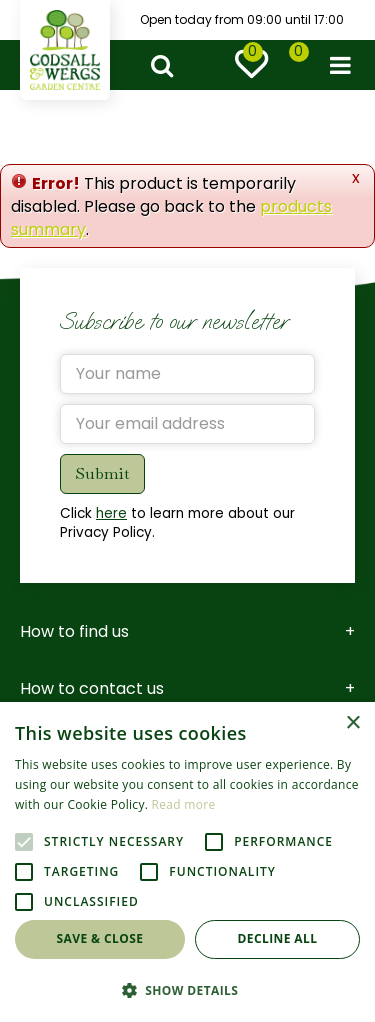 This screenshot has width=375, height=1022. I want to click on Read more [Read more, opens a new window], so click(184, 804).